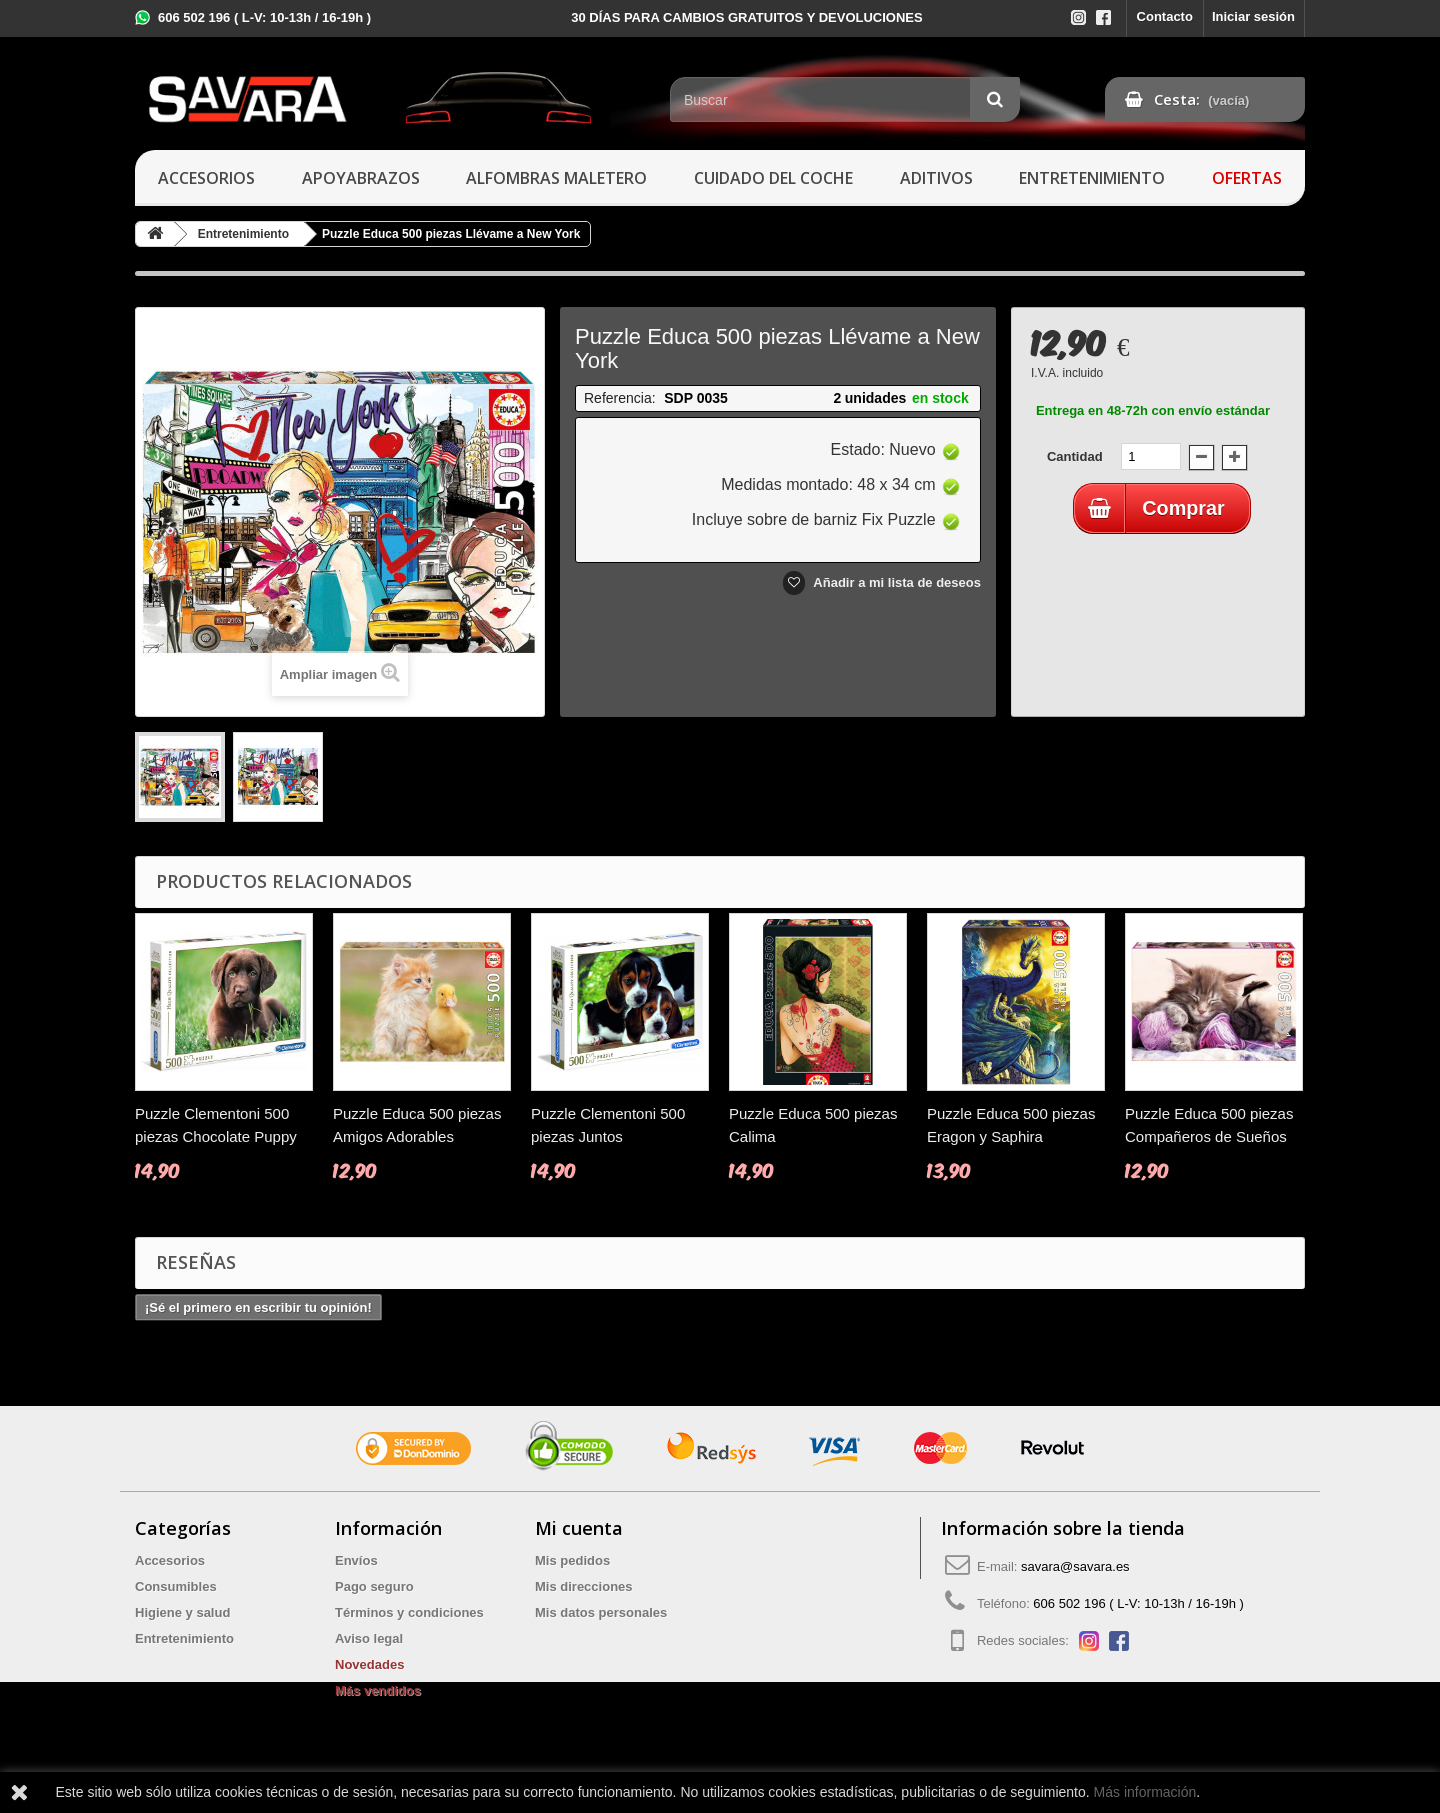 Image resolution: width=1440 pixels, height=1813 pixels. What do you see at coordinates (1092, 178) in the screenshot?
I see `Entretenimiento` at bounding box center [1092, 178].